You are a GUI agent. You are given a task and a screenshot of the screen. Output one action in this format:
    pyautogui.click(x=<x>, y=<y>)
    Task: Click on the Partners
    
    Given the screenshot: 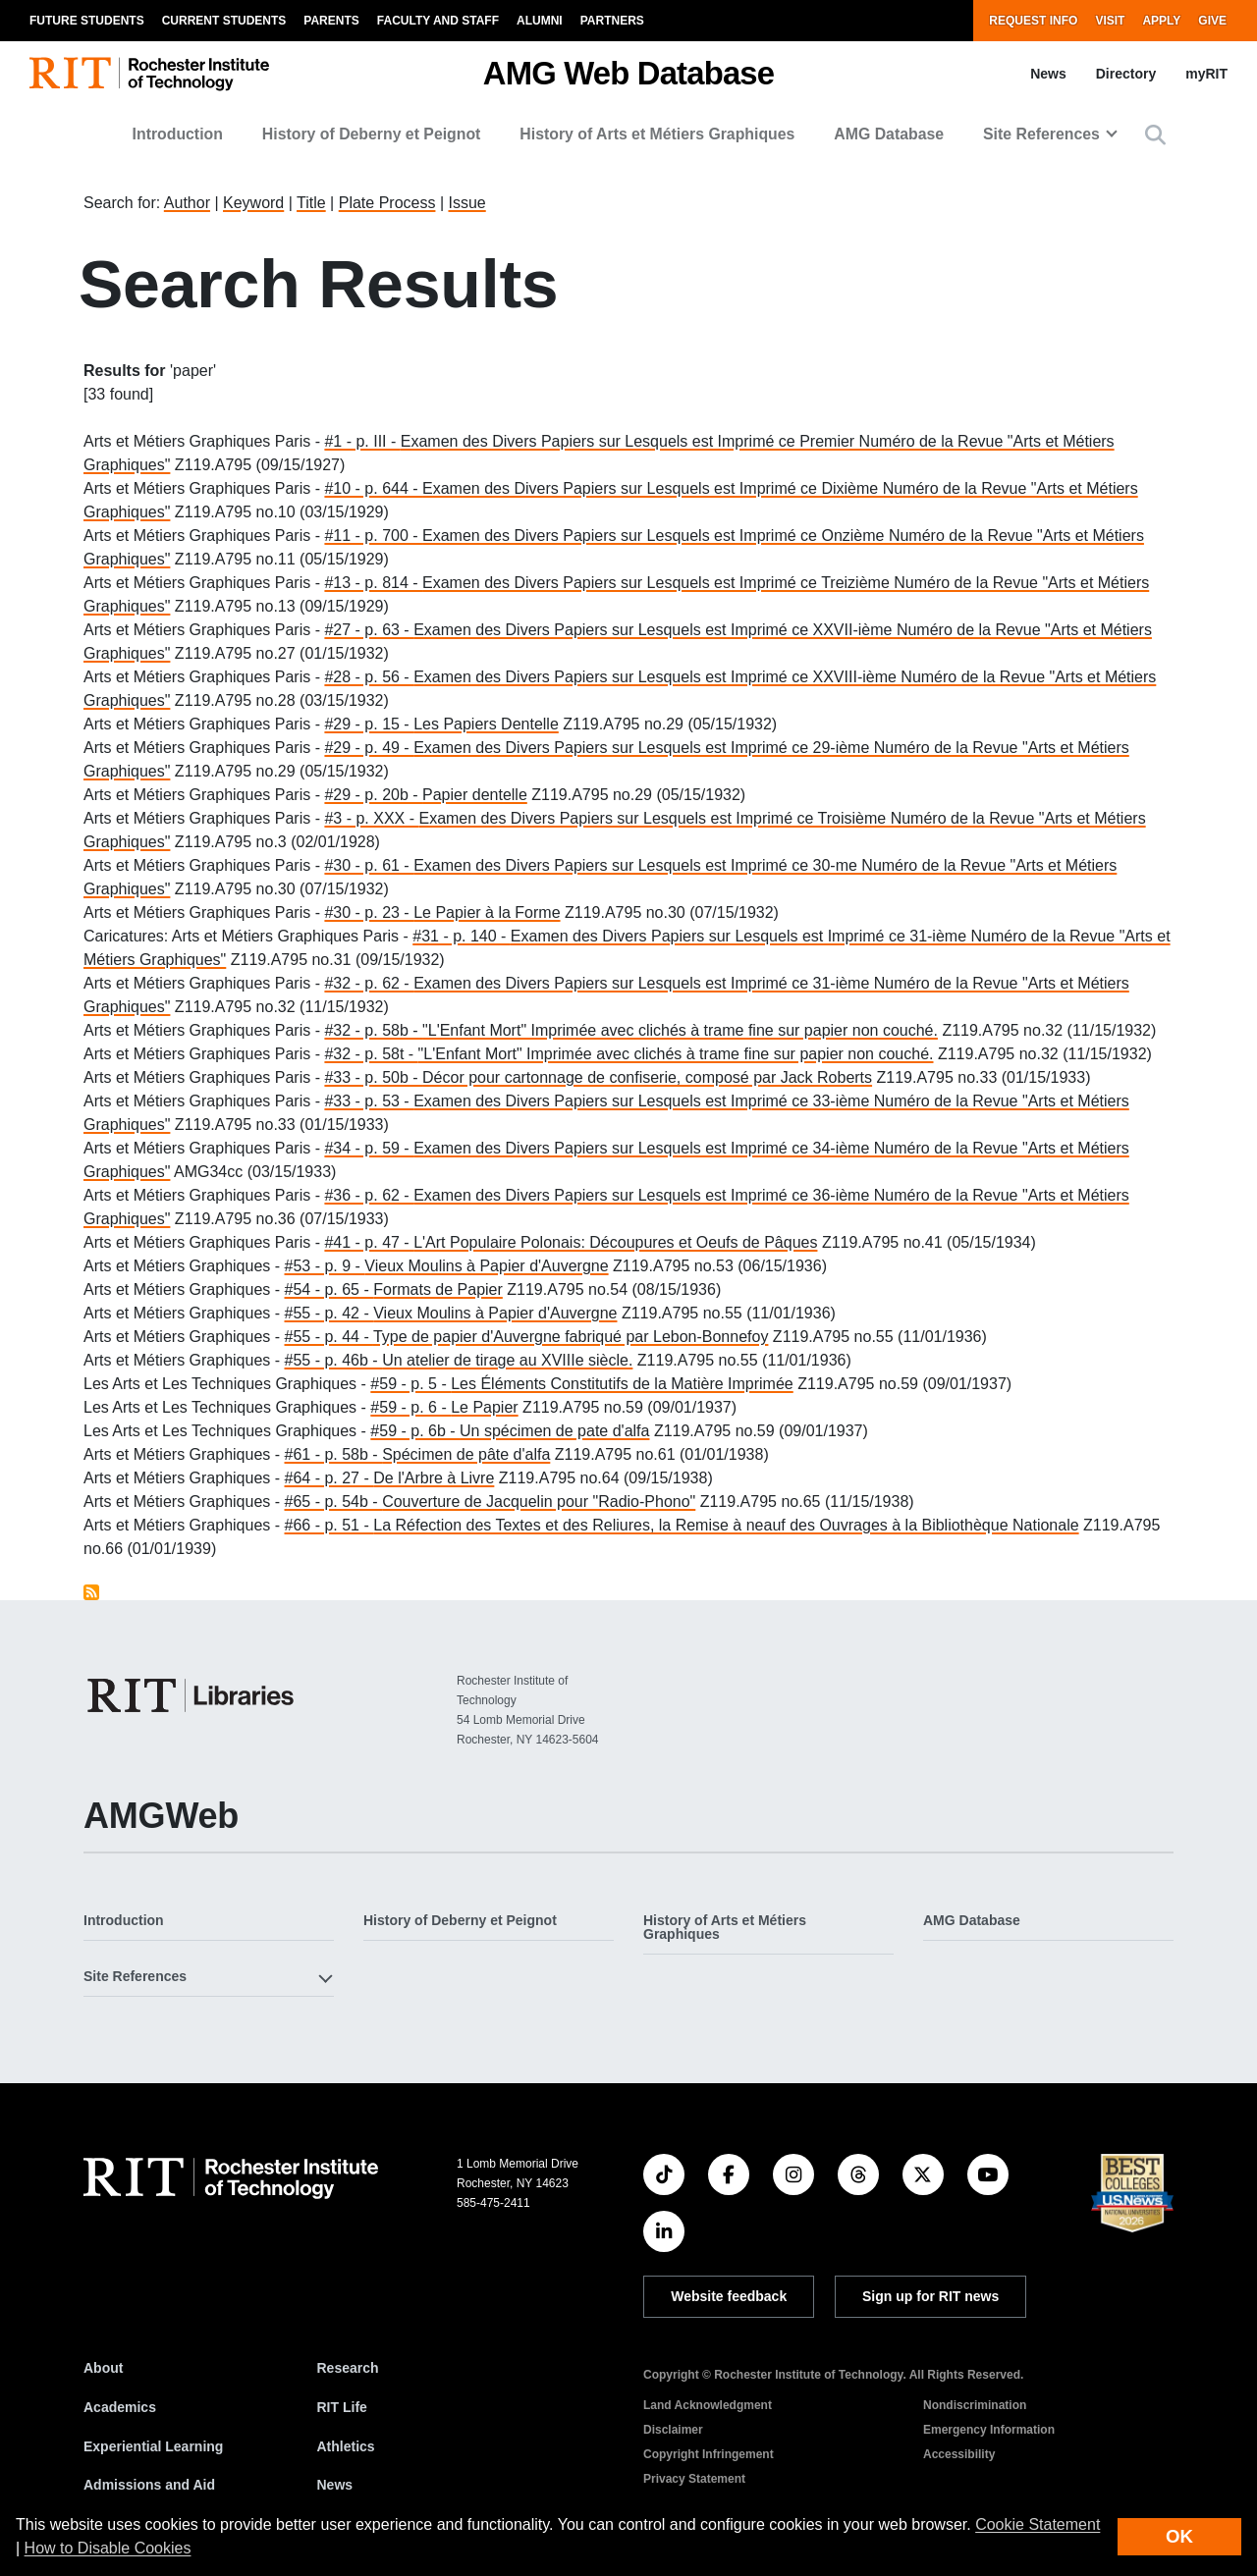 What is the action you would take?
    pyautogui.click(x=612, y=20)
    